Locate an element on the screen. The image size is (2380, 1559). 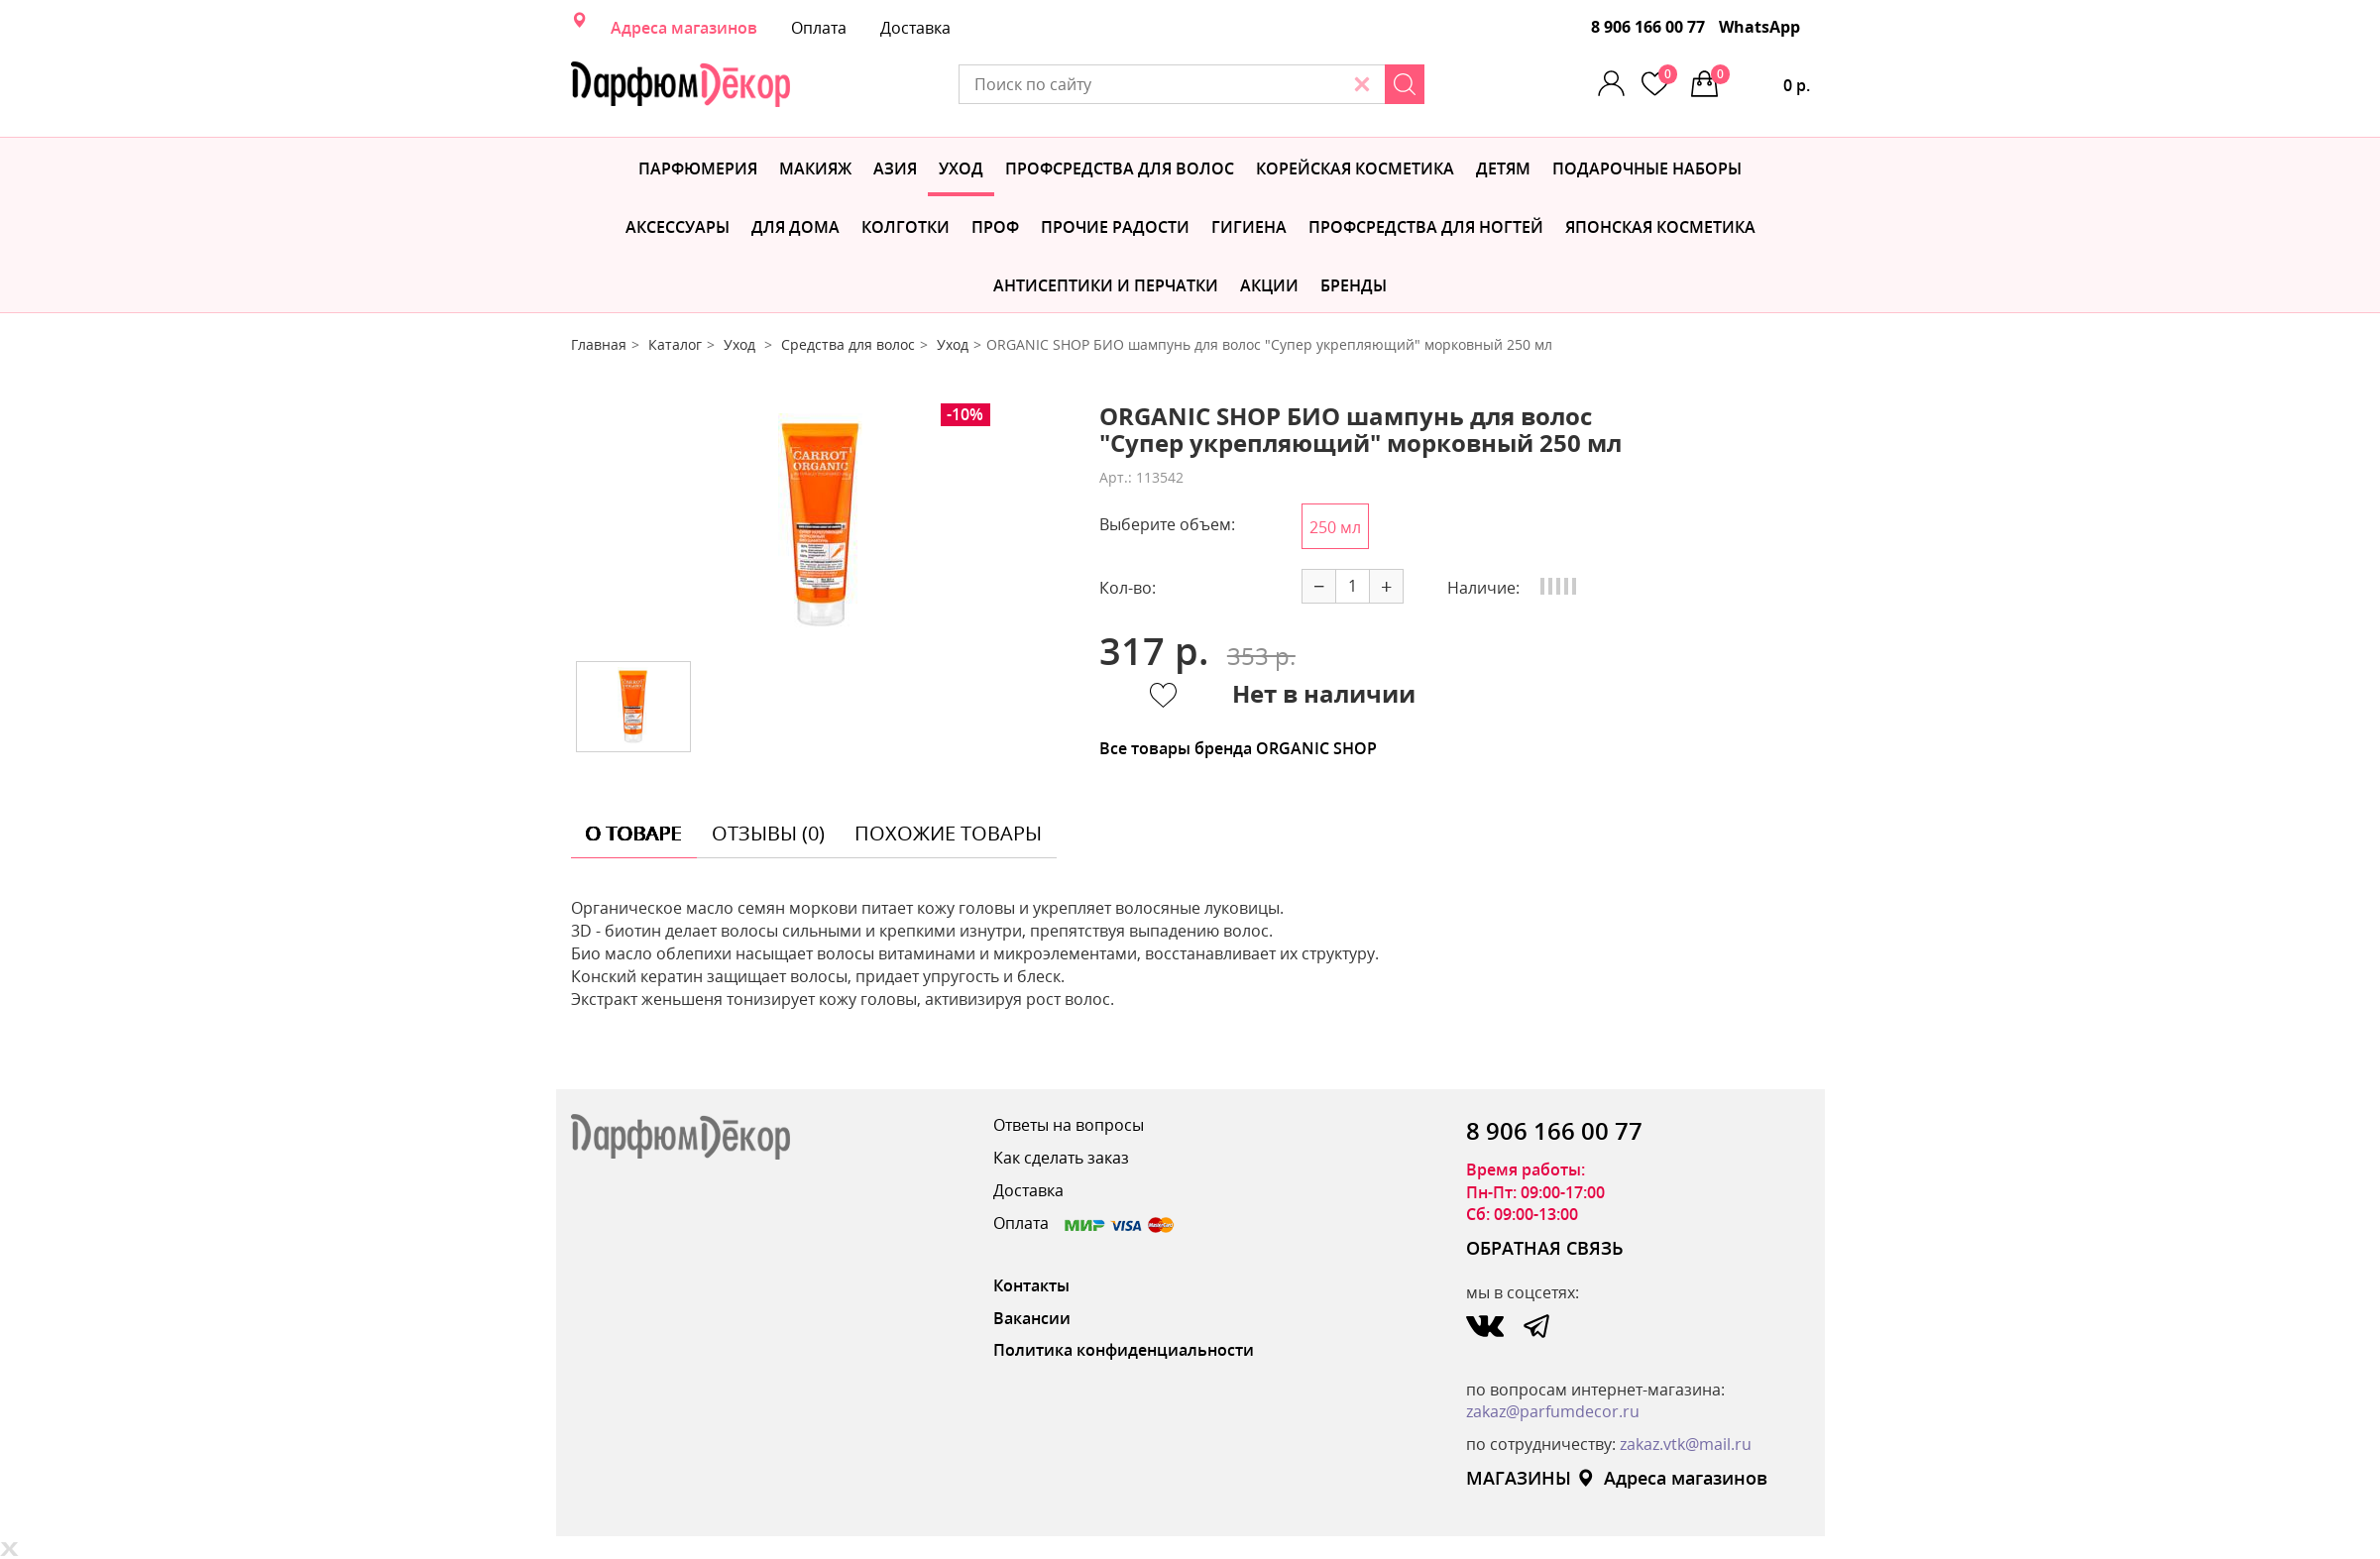
похожие товары [tab] is located at coordinates (948, 833).